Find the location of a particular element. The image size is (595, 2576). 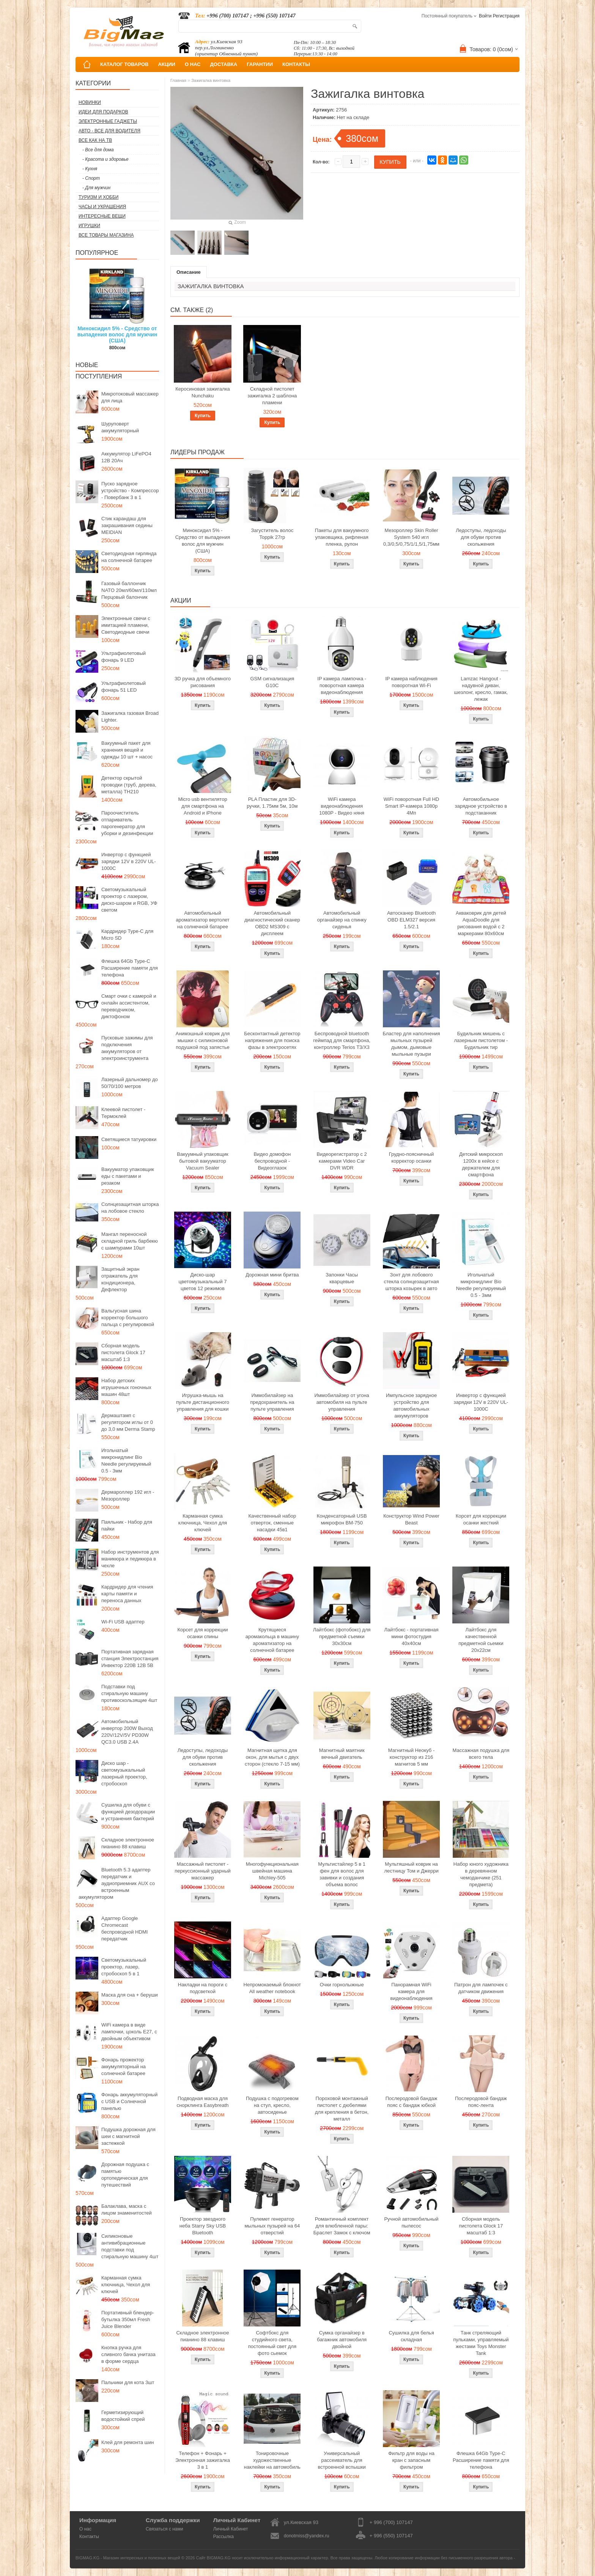

IP камера наблюдения поворотная Wi-Fi is located at coordinates (411, 682).